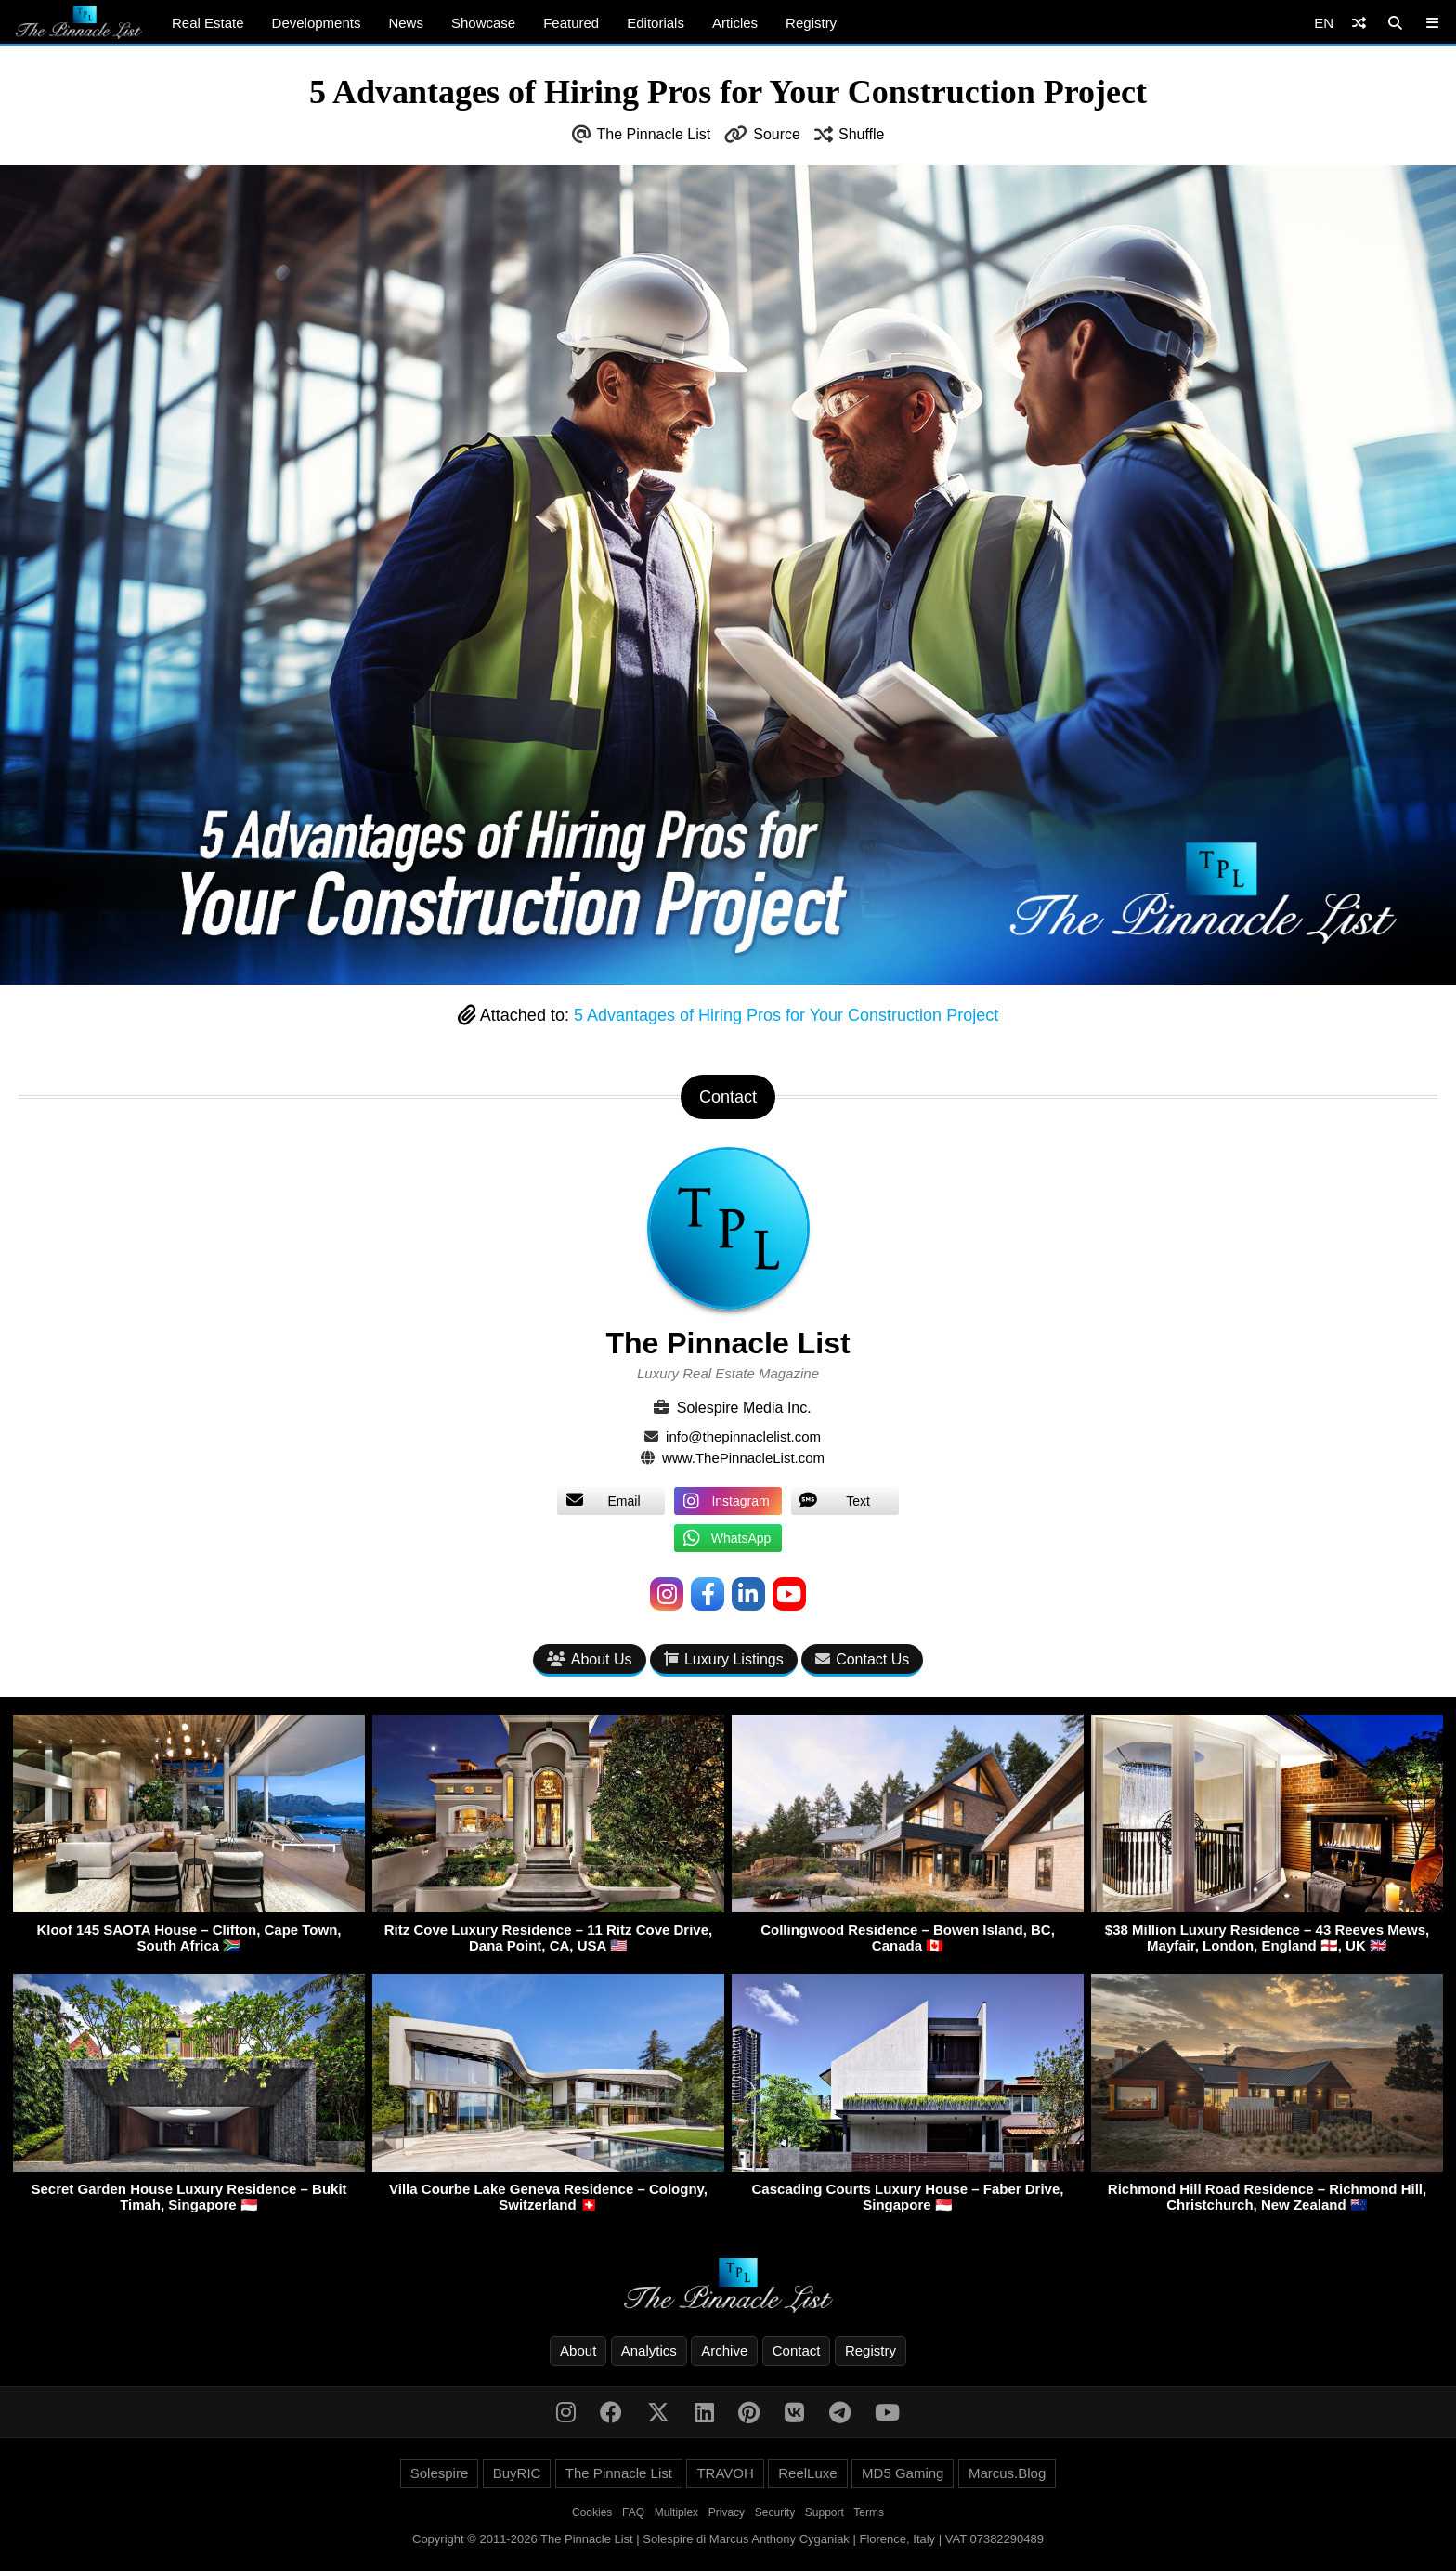  I want to click on Multiplex, so click(676, 2512).